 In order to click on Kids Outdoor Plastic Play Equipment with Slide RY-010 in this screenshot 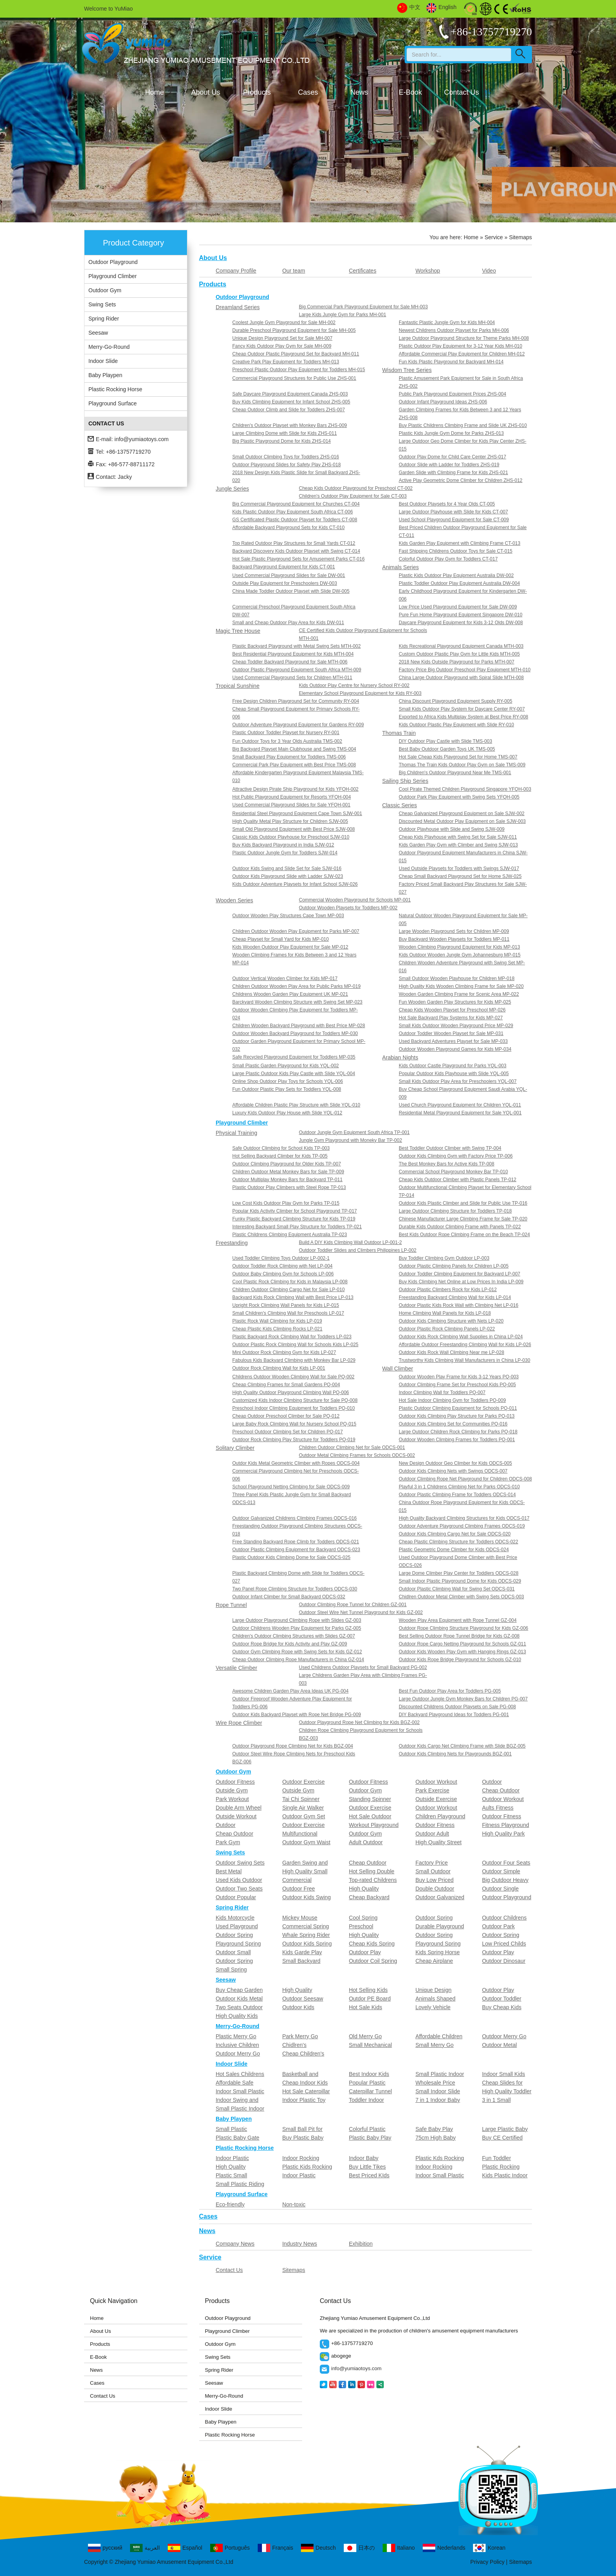, I will do `click(456, 724)`.